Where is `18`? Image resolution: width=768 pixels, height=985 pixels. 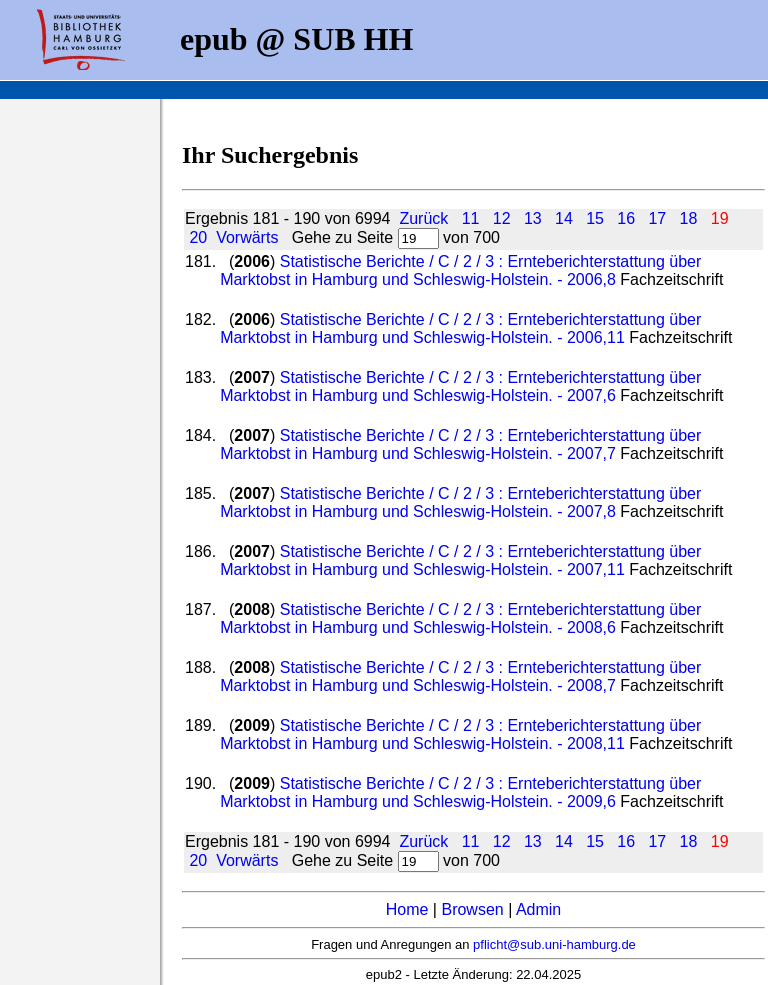
18 is located at coordinates (689, 218).